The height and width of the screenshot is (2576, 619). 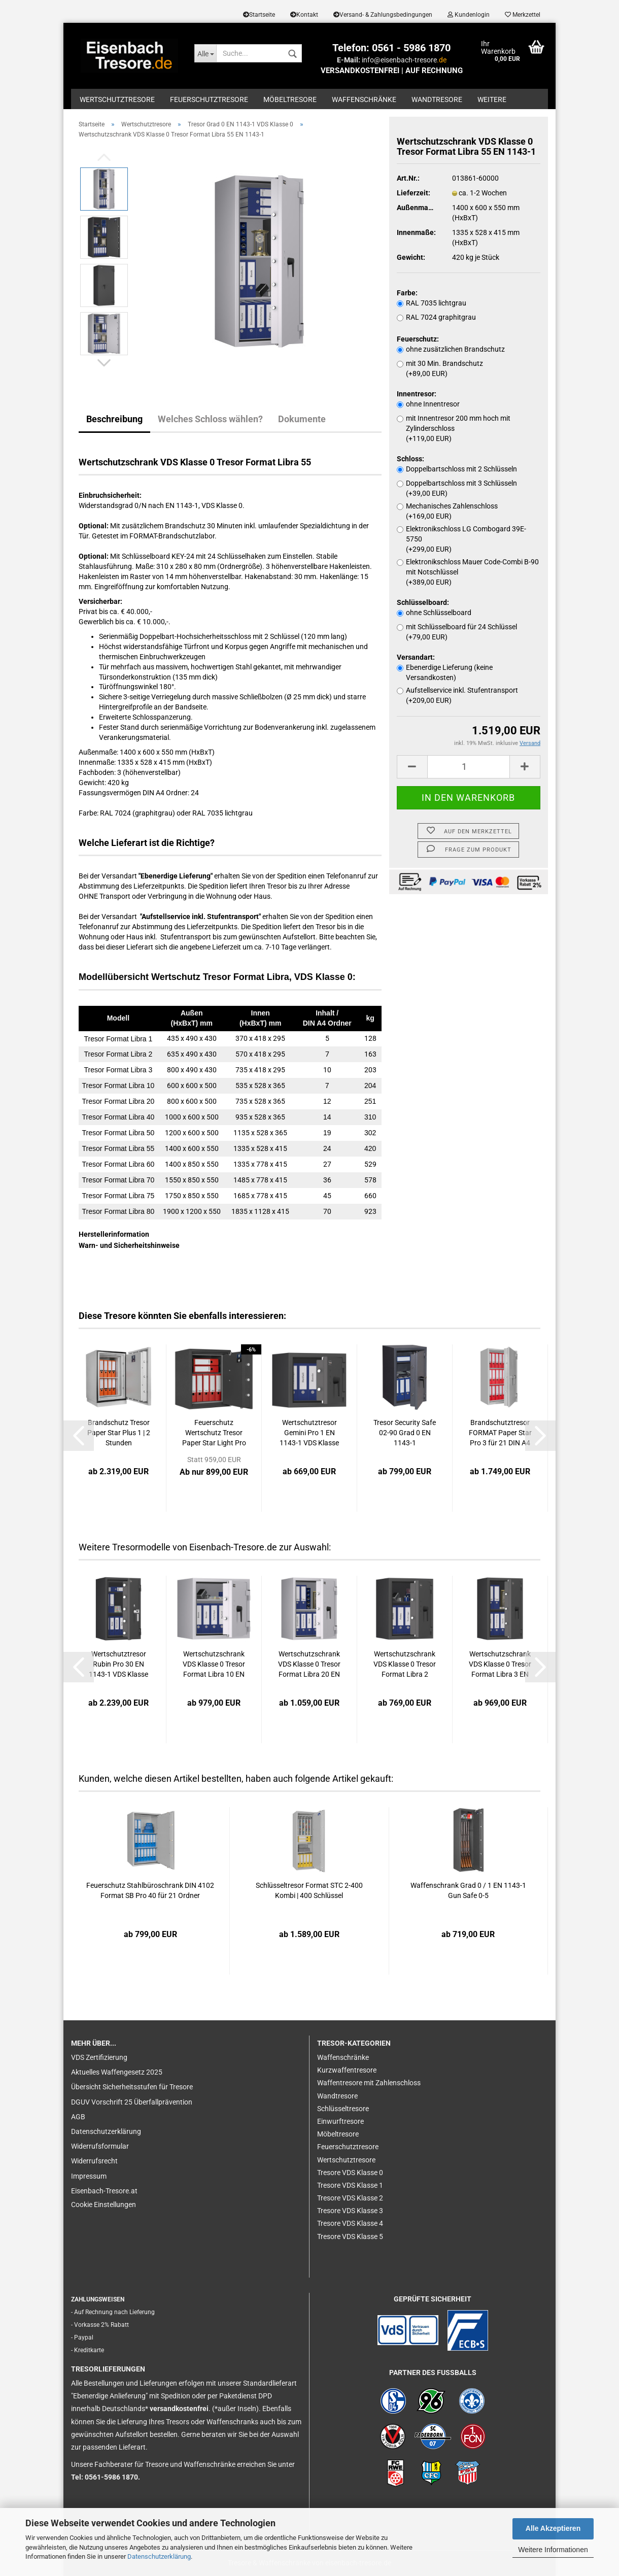 What do you see at coordinates (346, 2070) in the screenshot?
I see `Kurzwaffentresore` at bounding box center [346, 2070].